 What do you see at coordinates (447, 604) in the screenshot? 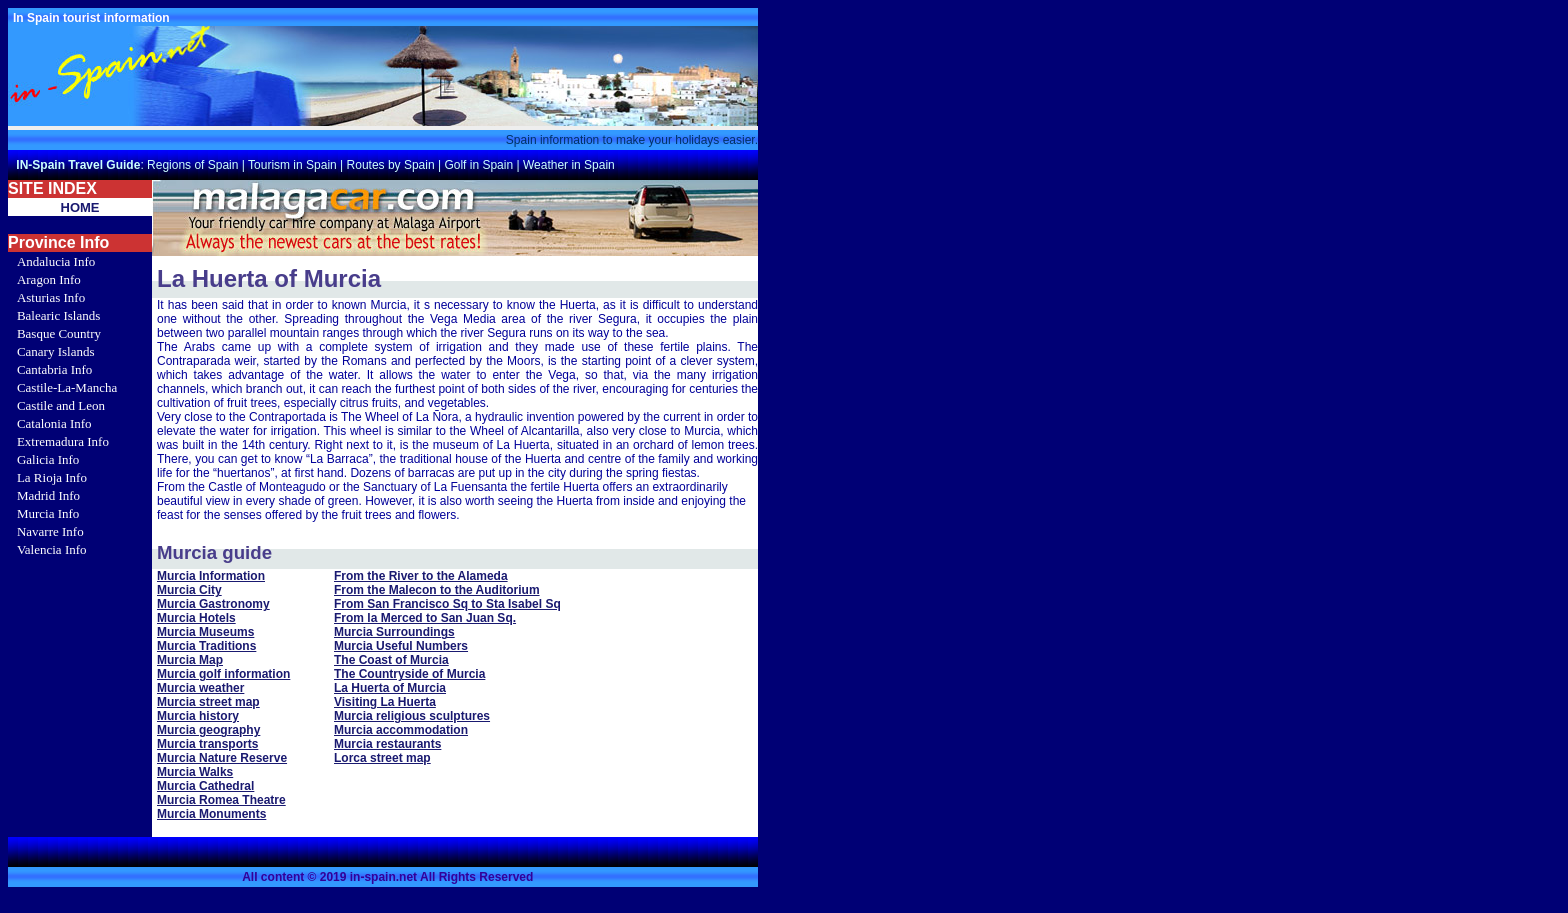
I see `From San Francisco Sq to Sta Isabel Sq` at bounding box center [447, 604].